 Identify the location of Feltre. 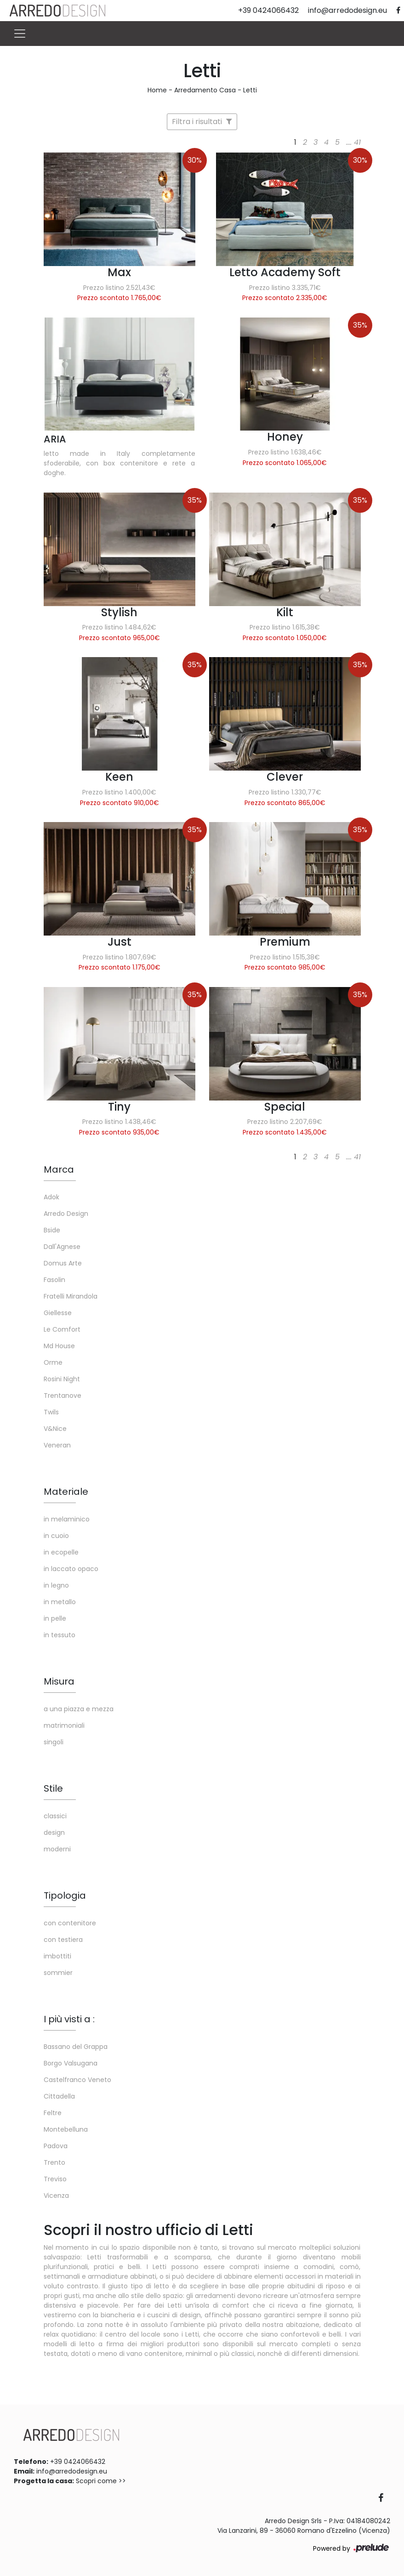
(53, 2112).